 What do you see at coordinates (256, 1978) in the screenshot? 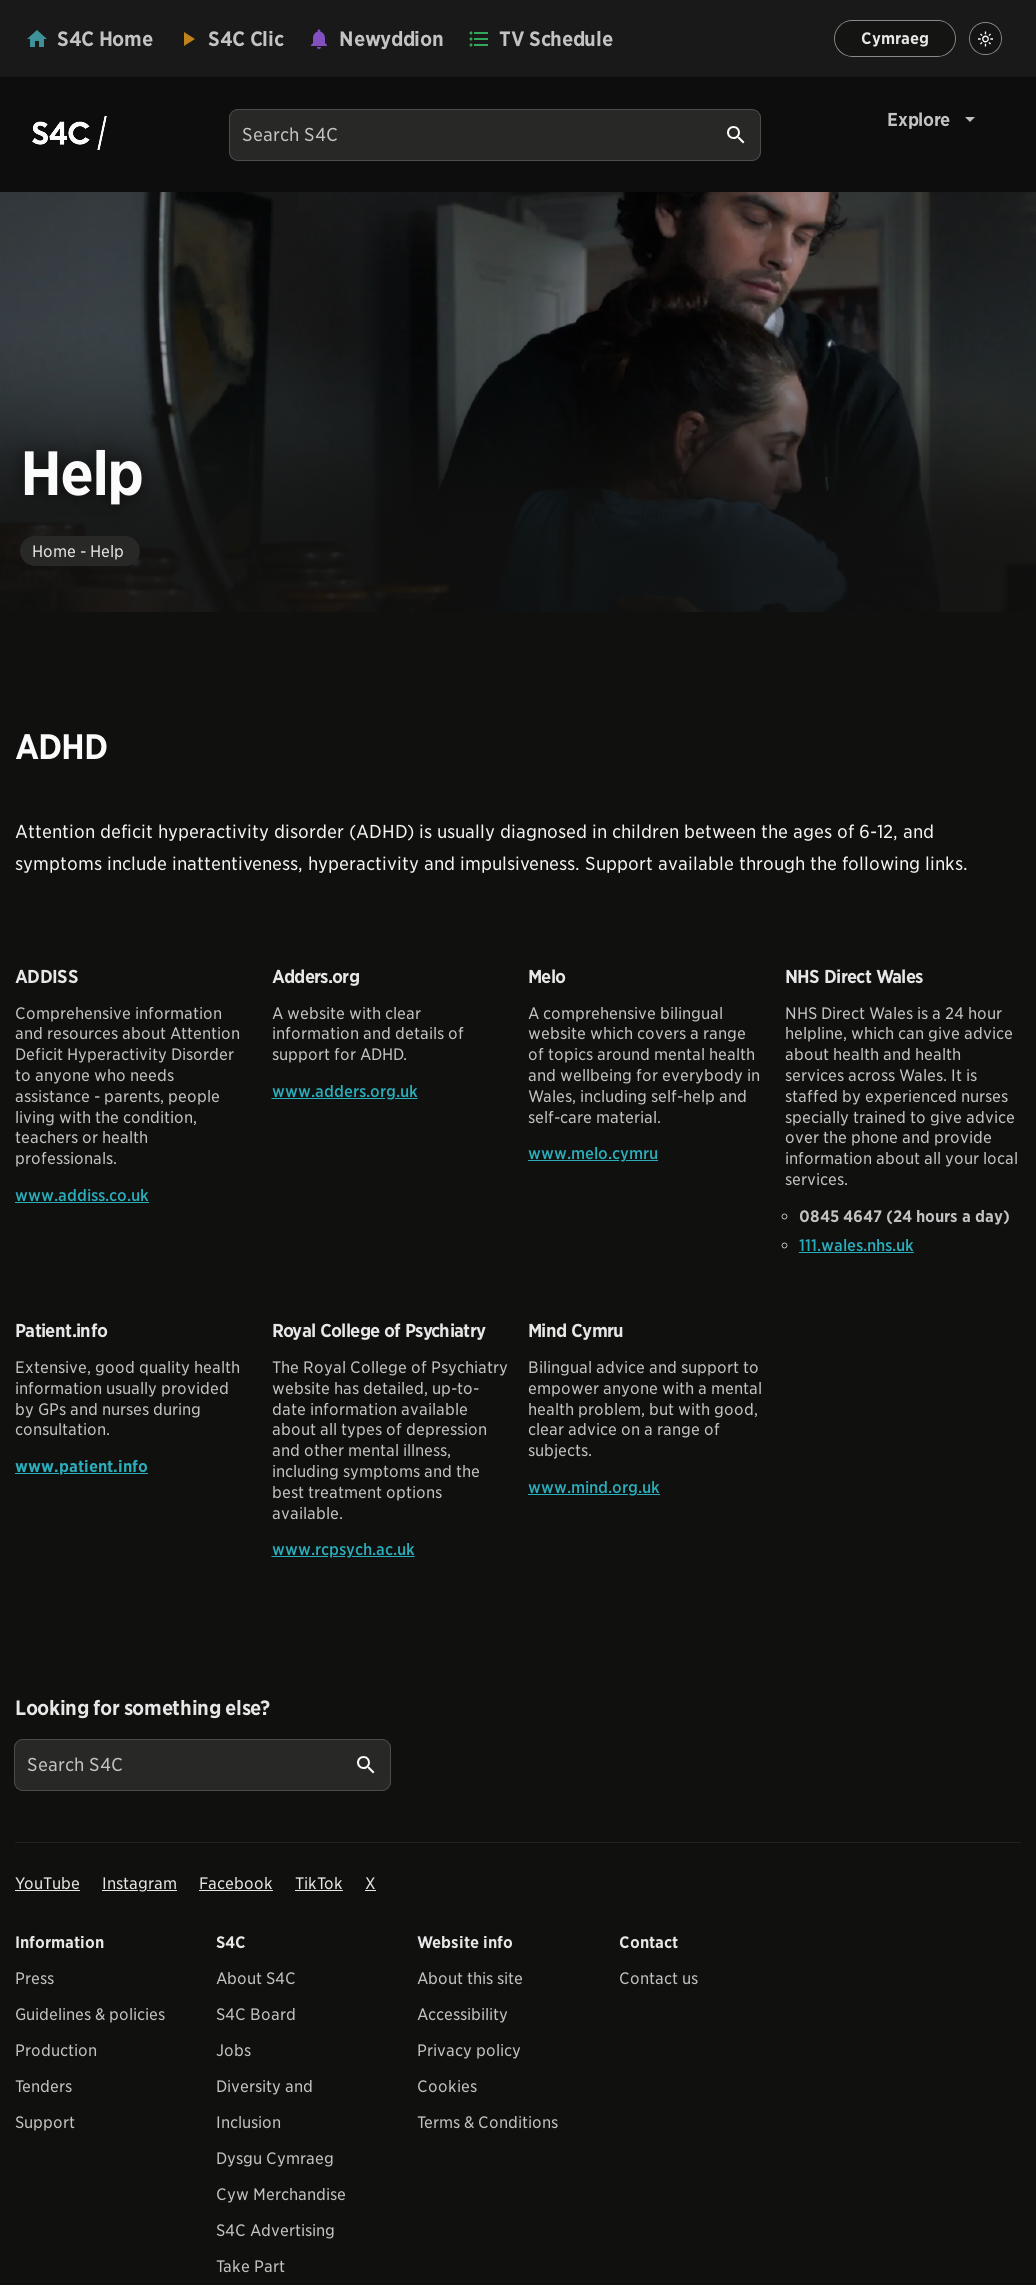
I see `About S4C` at bounding box center [256, 1978].